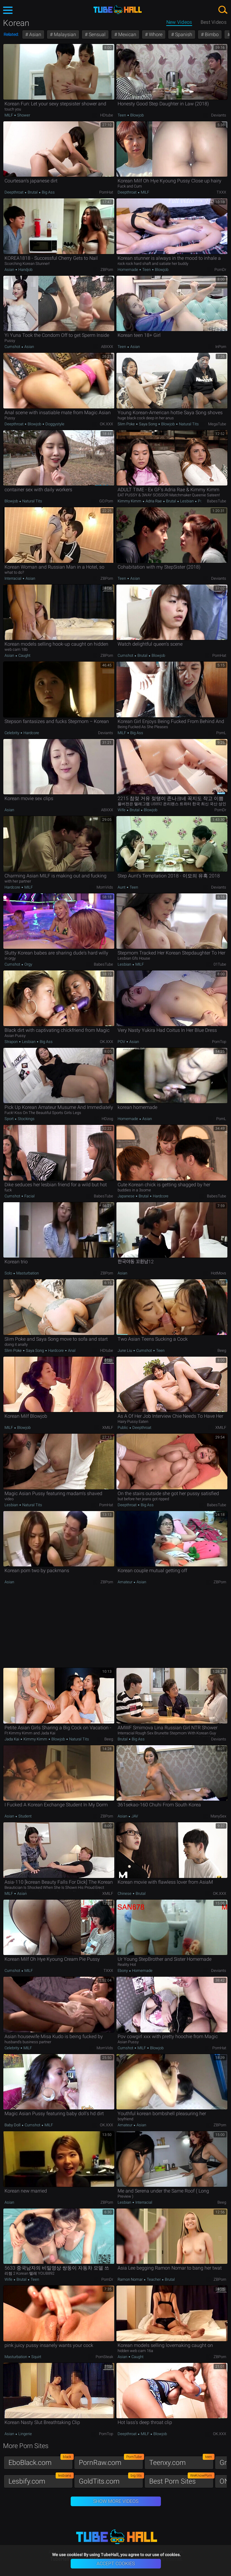 The height and width of the screenshot is (2576, 231). I want to click on Caught, so click(23, 655).